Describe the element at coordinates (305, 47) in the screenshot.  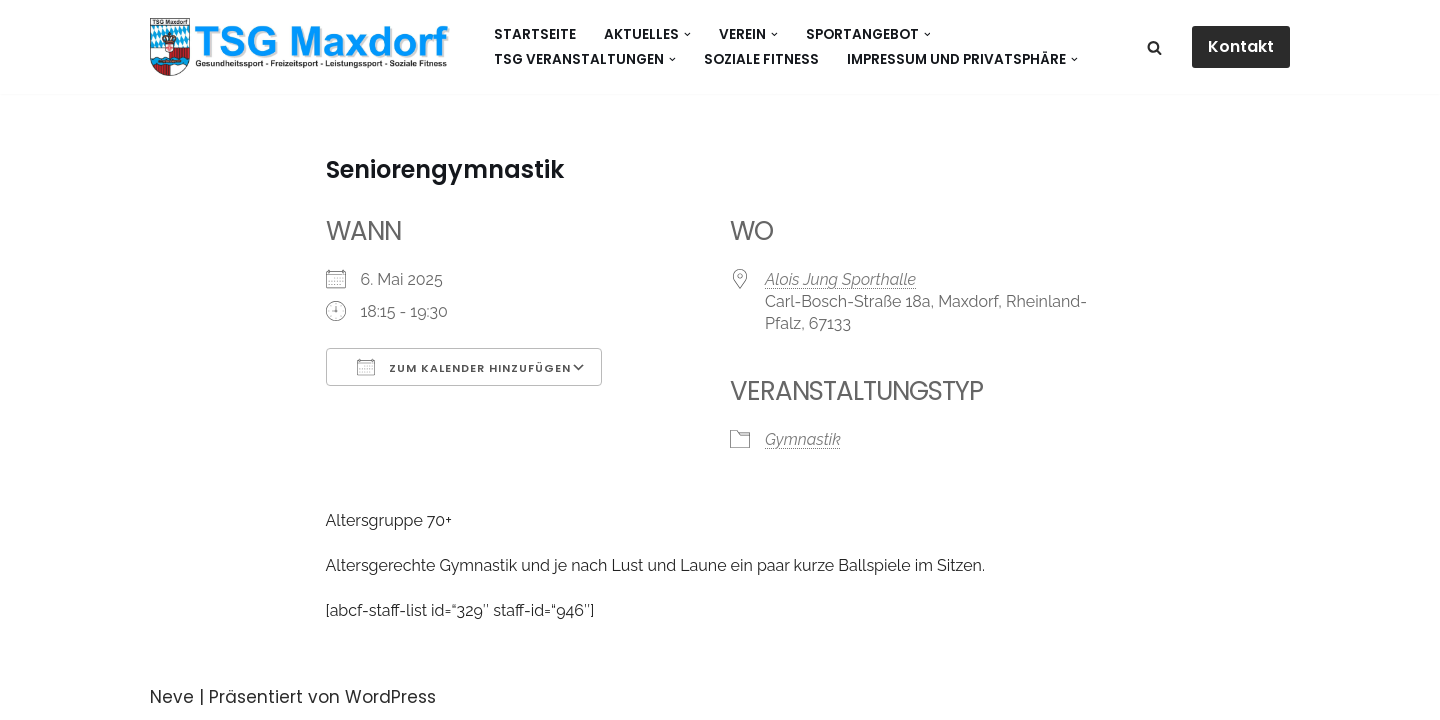
I see `[Gesundheitssport - Freizeitsport - Leistungssport - Soziale Fitness]` at that location.